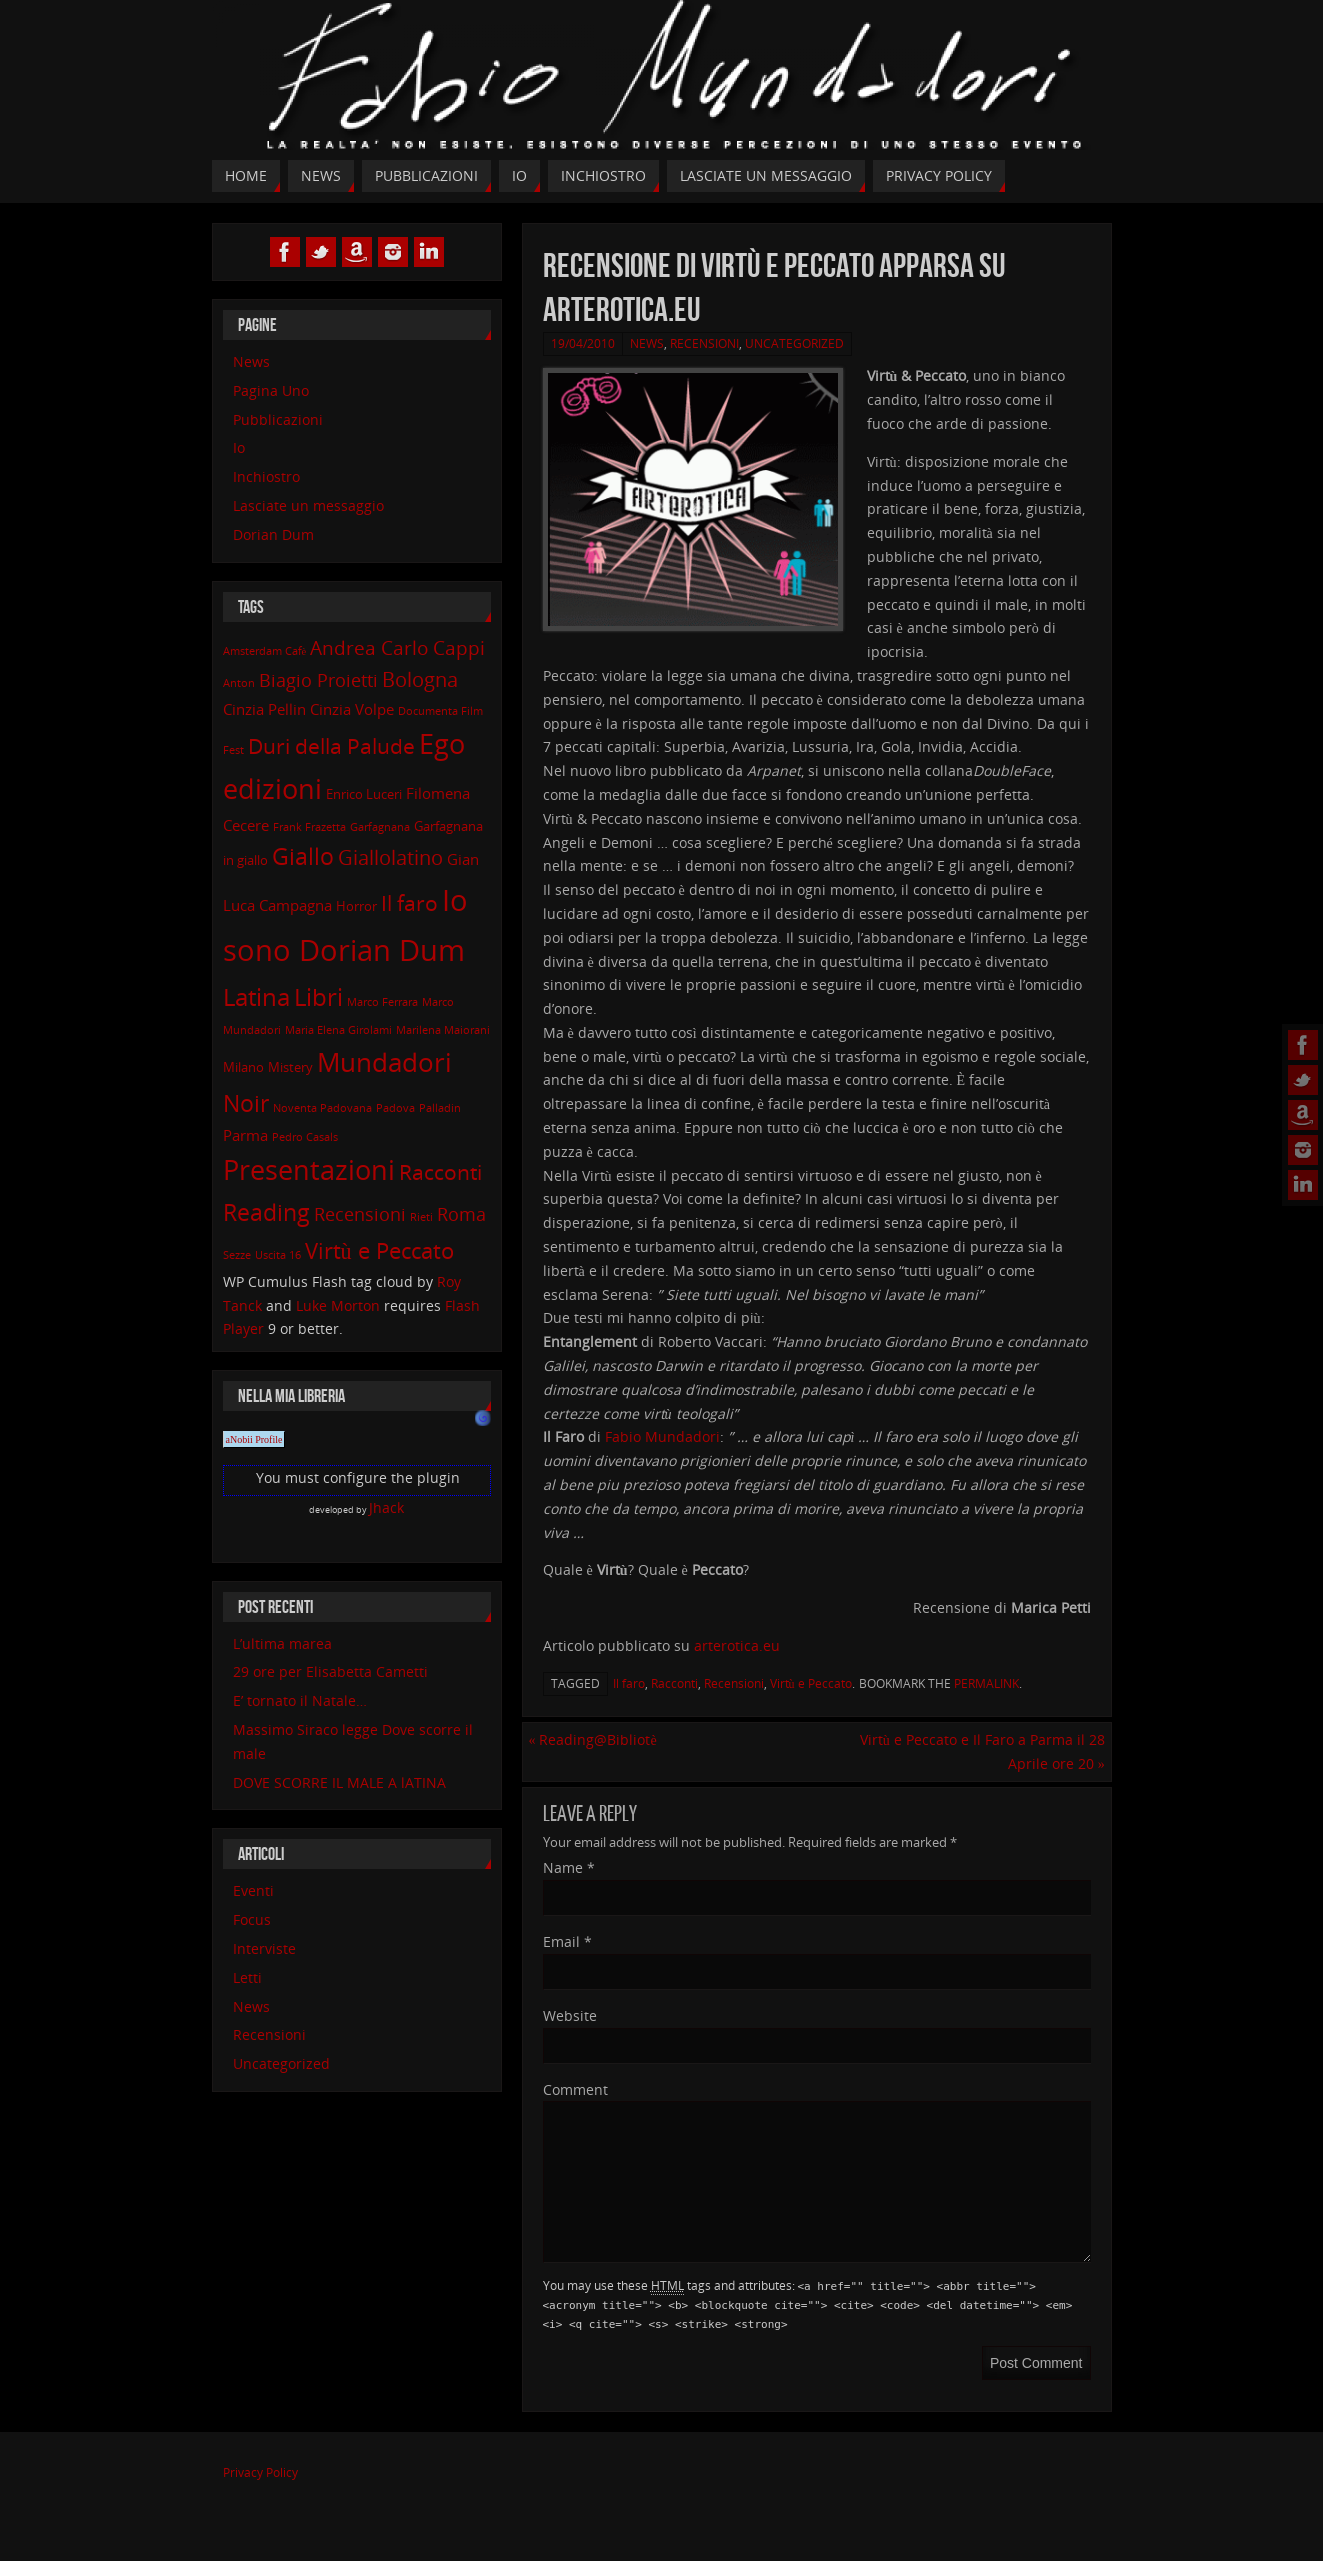  Describe the element at coordinates (420, 679) in the screenshot. I see `Bologna` at that location.